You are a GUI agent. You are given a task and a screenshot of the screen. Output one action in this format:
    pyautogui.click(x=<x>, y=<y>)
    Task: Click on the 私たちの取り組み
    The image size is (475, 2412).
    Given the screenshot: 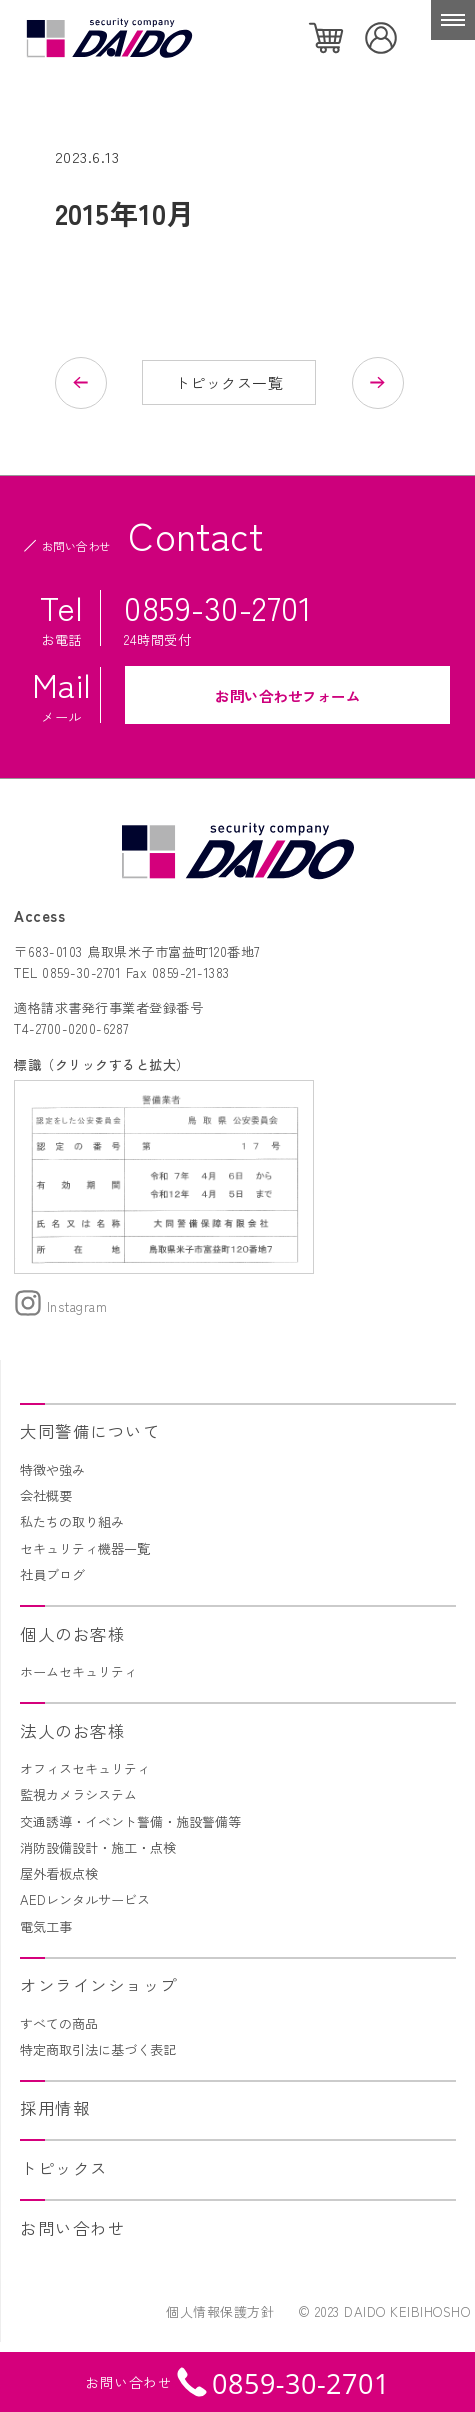 What is the action you would take?
    pyautogui.click(x=72, y=1521)
    